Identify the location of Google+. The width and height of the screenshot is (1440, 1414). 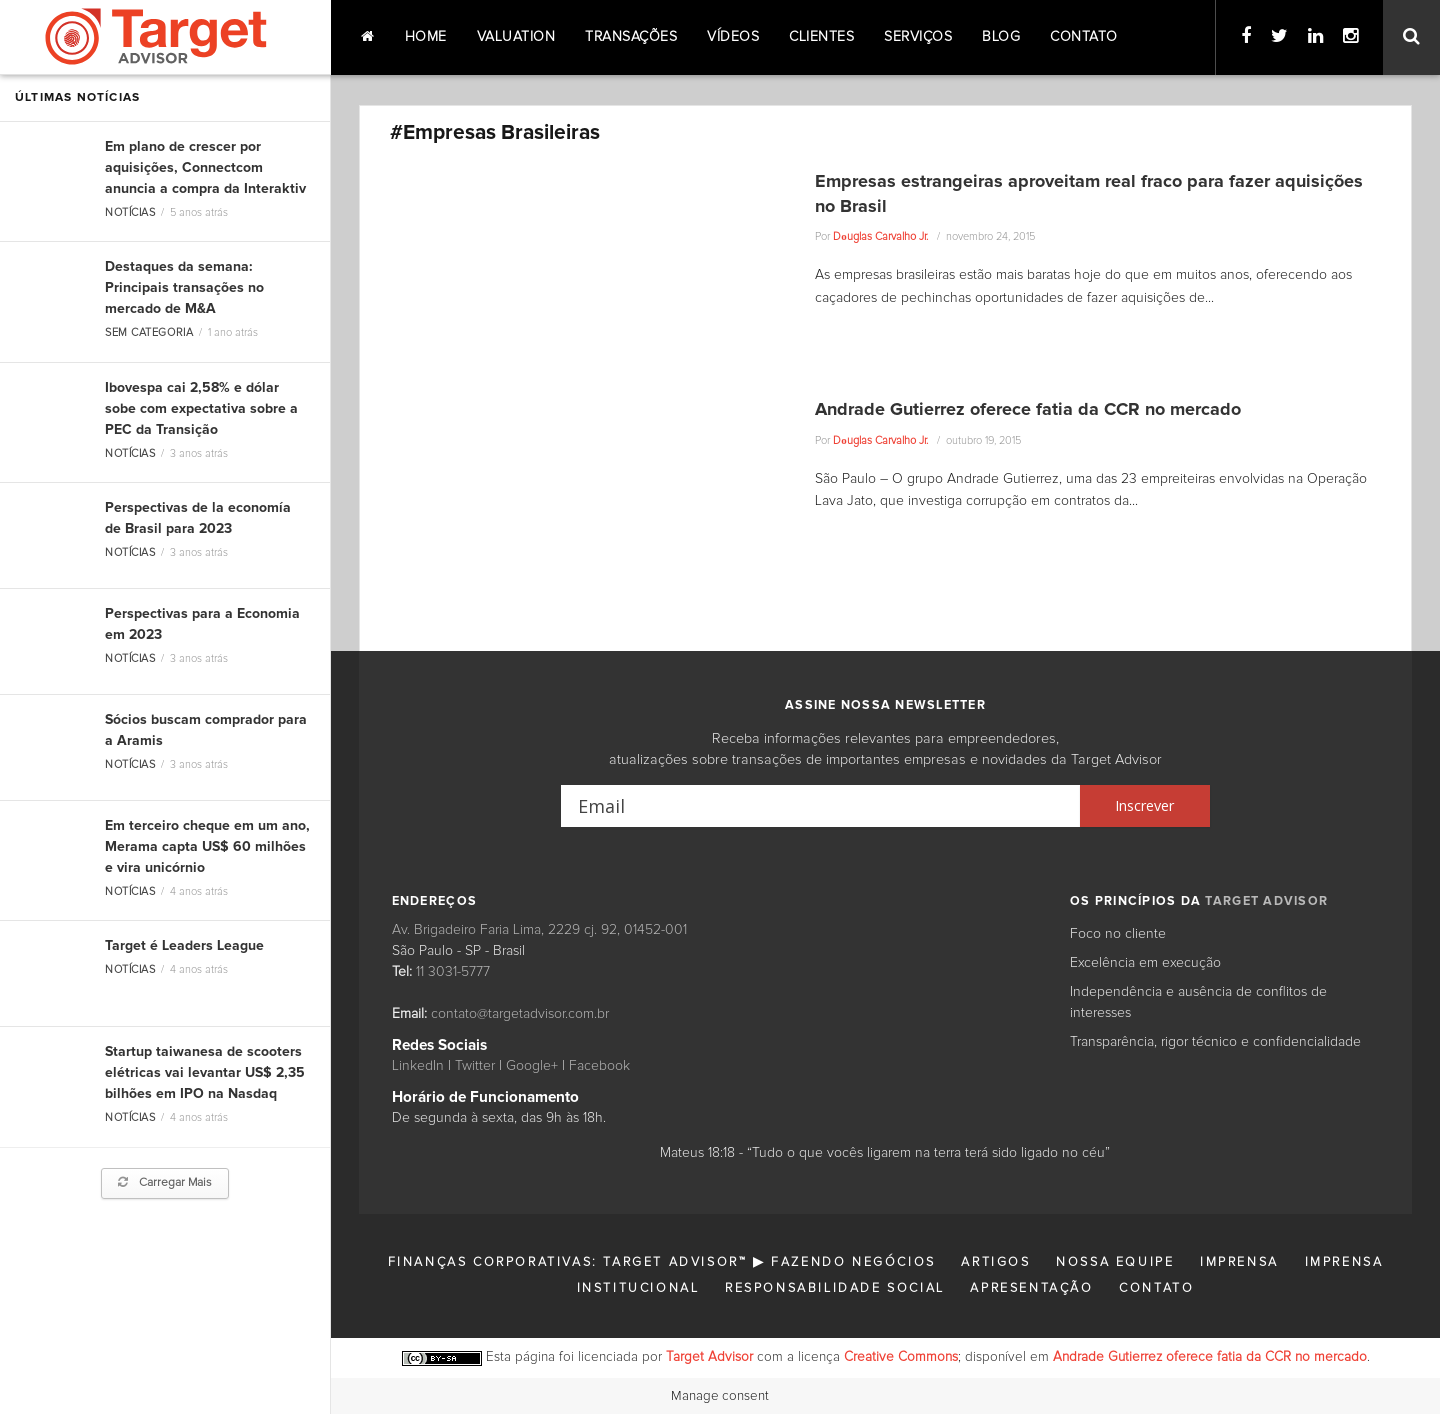
(532, 1066).